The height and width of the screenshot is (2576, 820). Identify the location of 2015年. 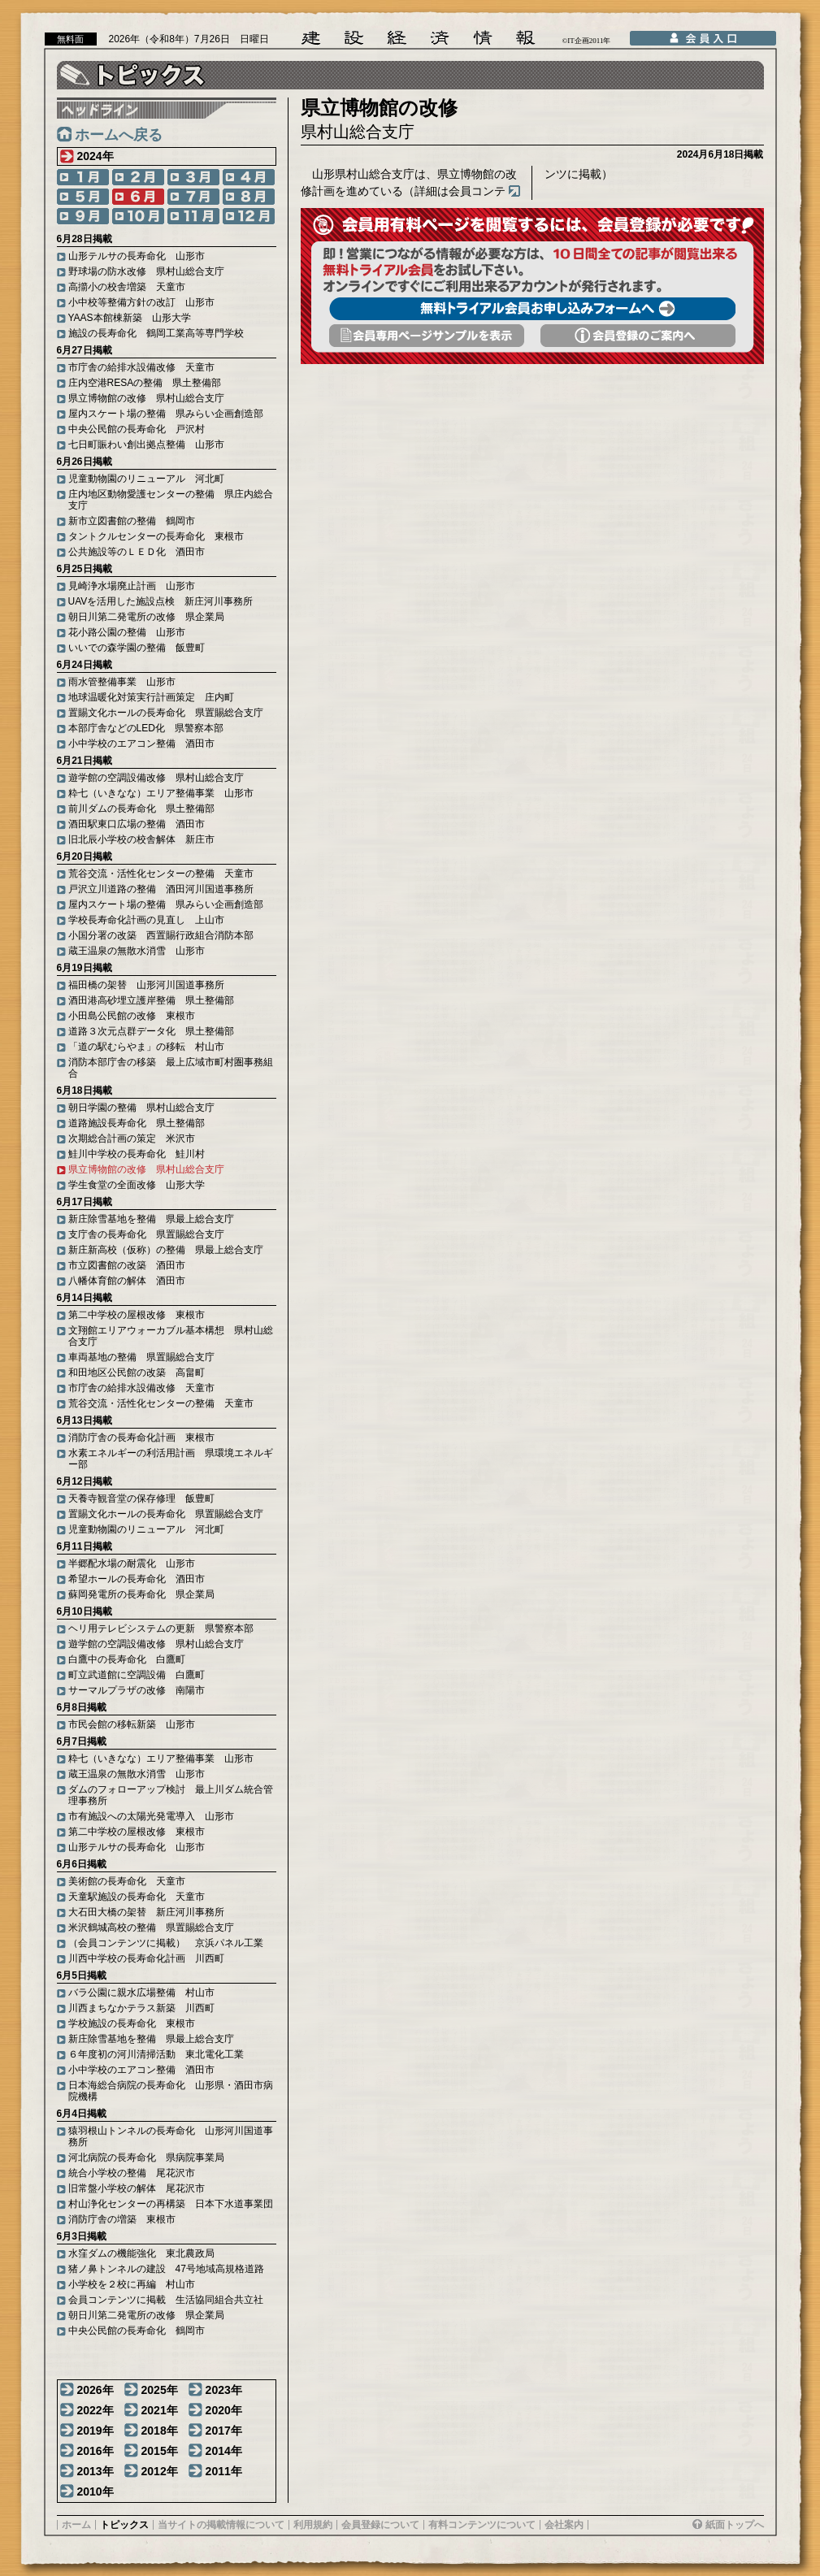
(159, 2450).